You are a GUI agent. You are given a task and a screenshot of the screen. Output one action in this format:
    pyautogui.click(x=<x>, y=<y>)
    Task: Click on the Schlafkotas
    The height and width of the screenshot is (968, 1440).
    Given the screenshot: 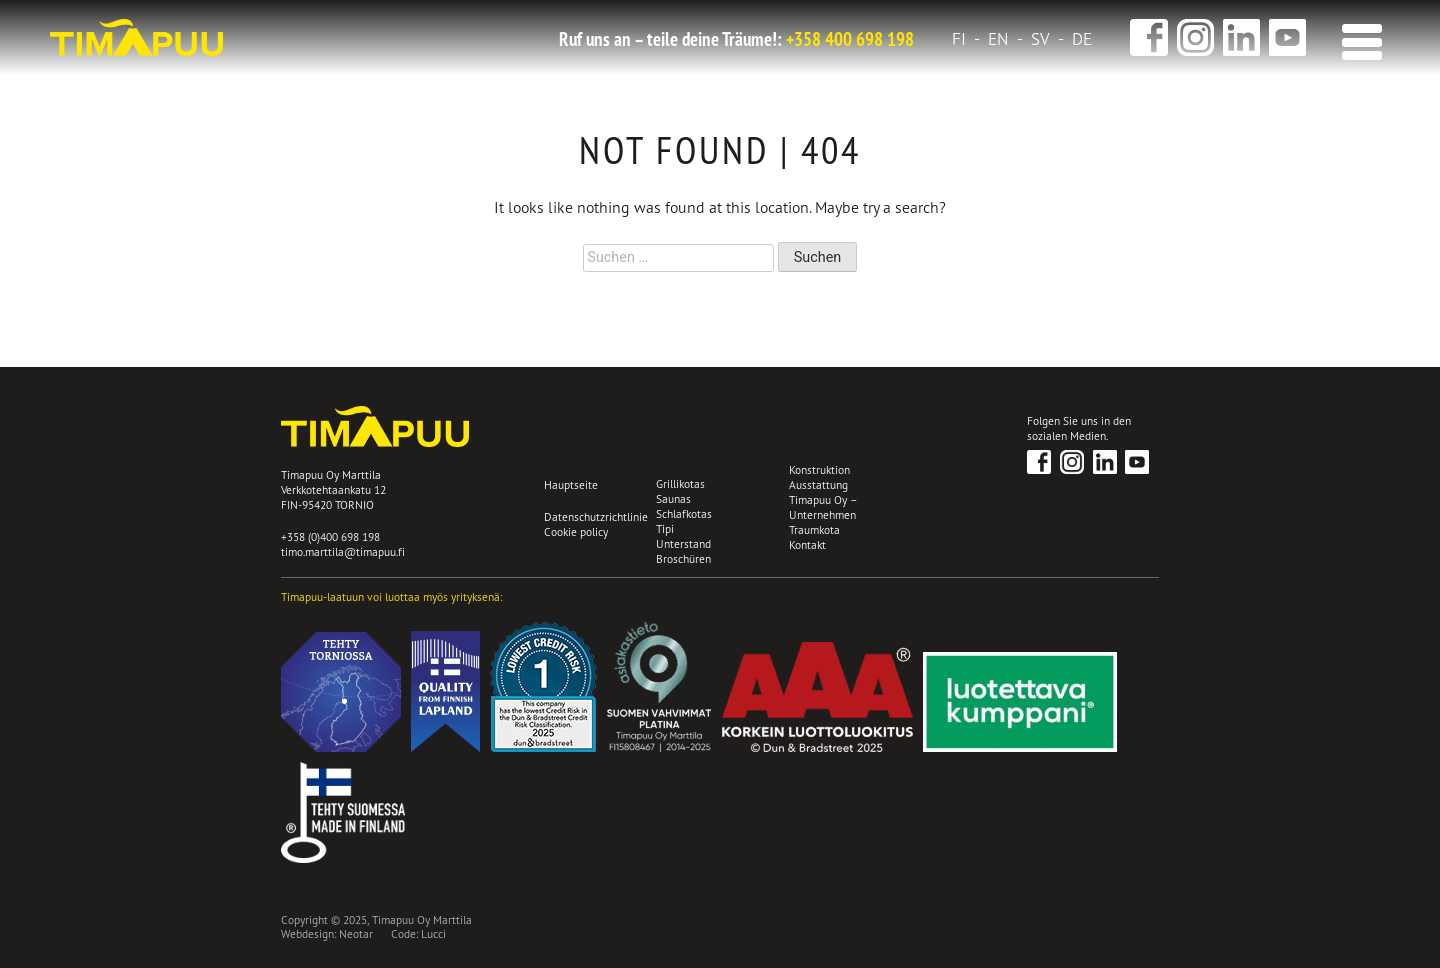 What is the action you would take?
    pyautogui.click(x=684, y=513)
    